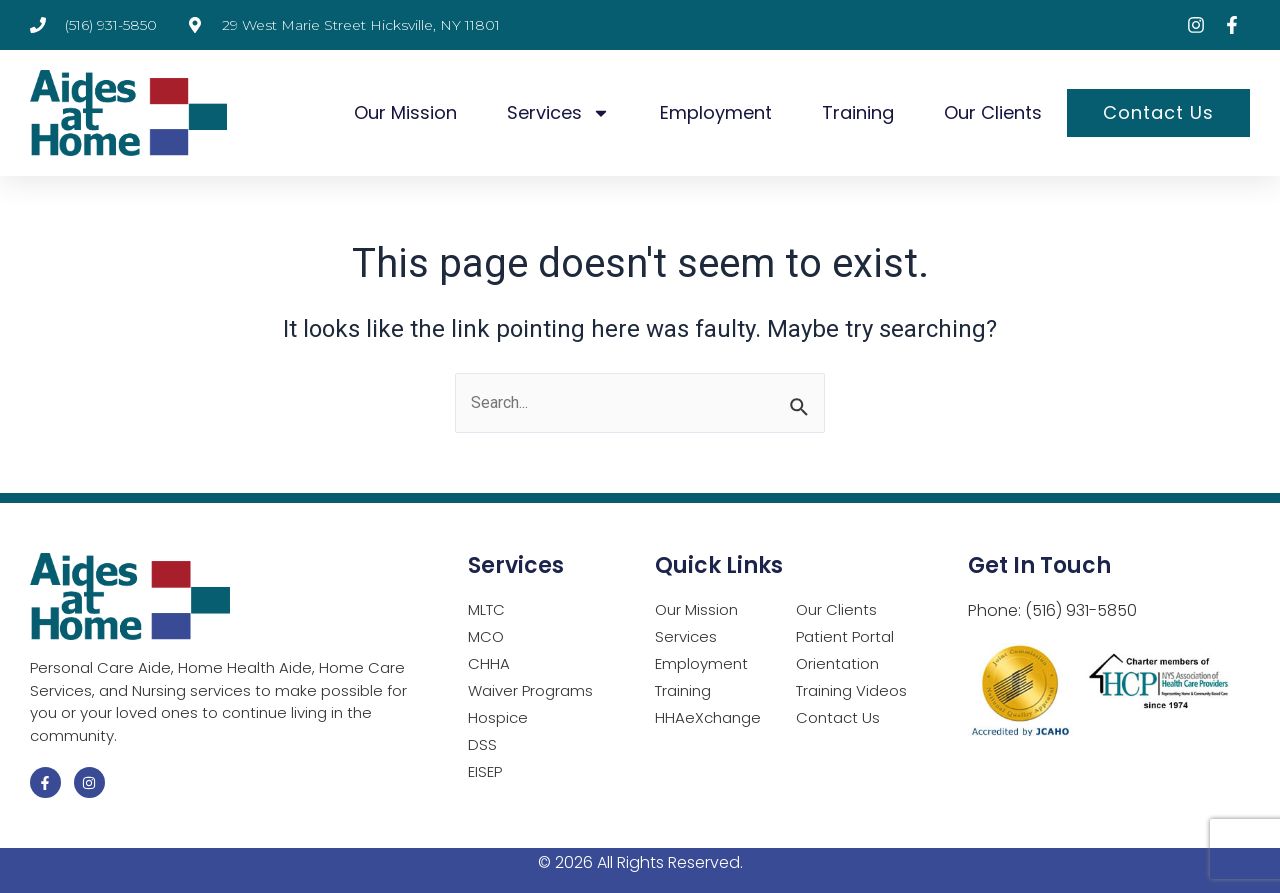  What do you see at coordinates (1196, 25) in the screenshot?
I see `[Visit Instagram page (opens in a new tab)]` at bounding box center [1196, 25].